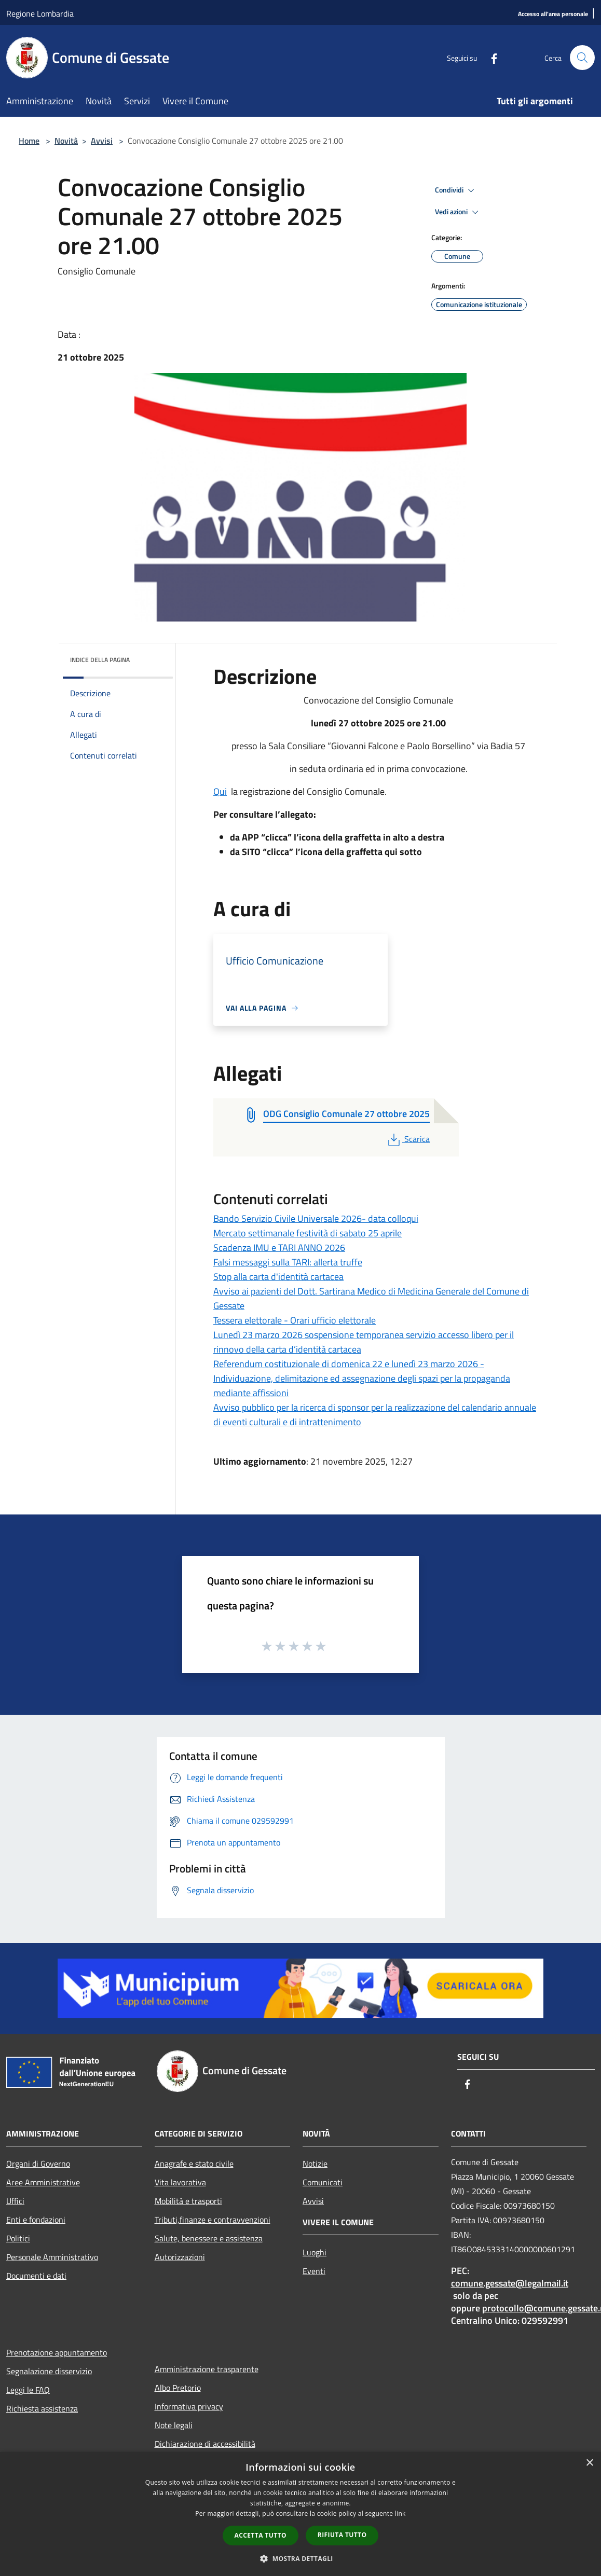 The width and height of the screenshot is (601, 2576). Describe the element at coordinates (174, 2425) in the screenshot. I see `Note legali` at that location.